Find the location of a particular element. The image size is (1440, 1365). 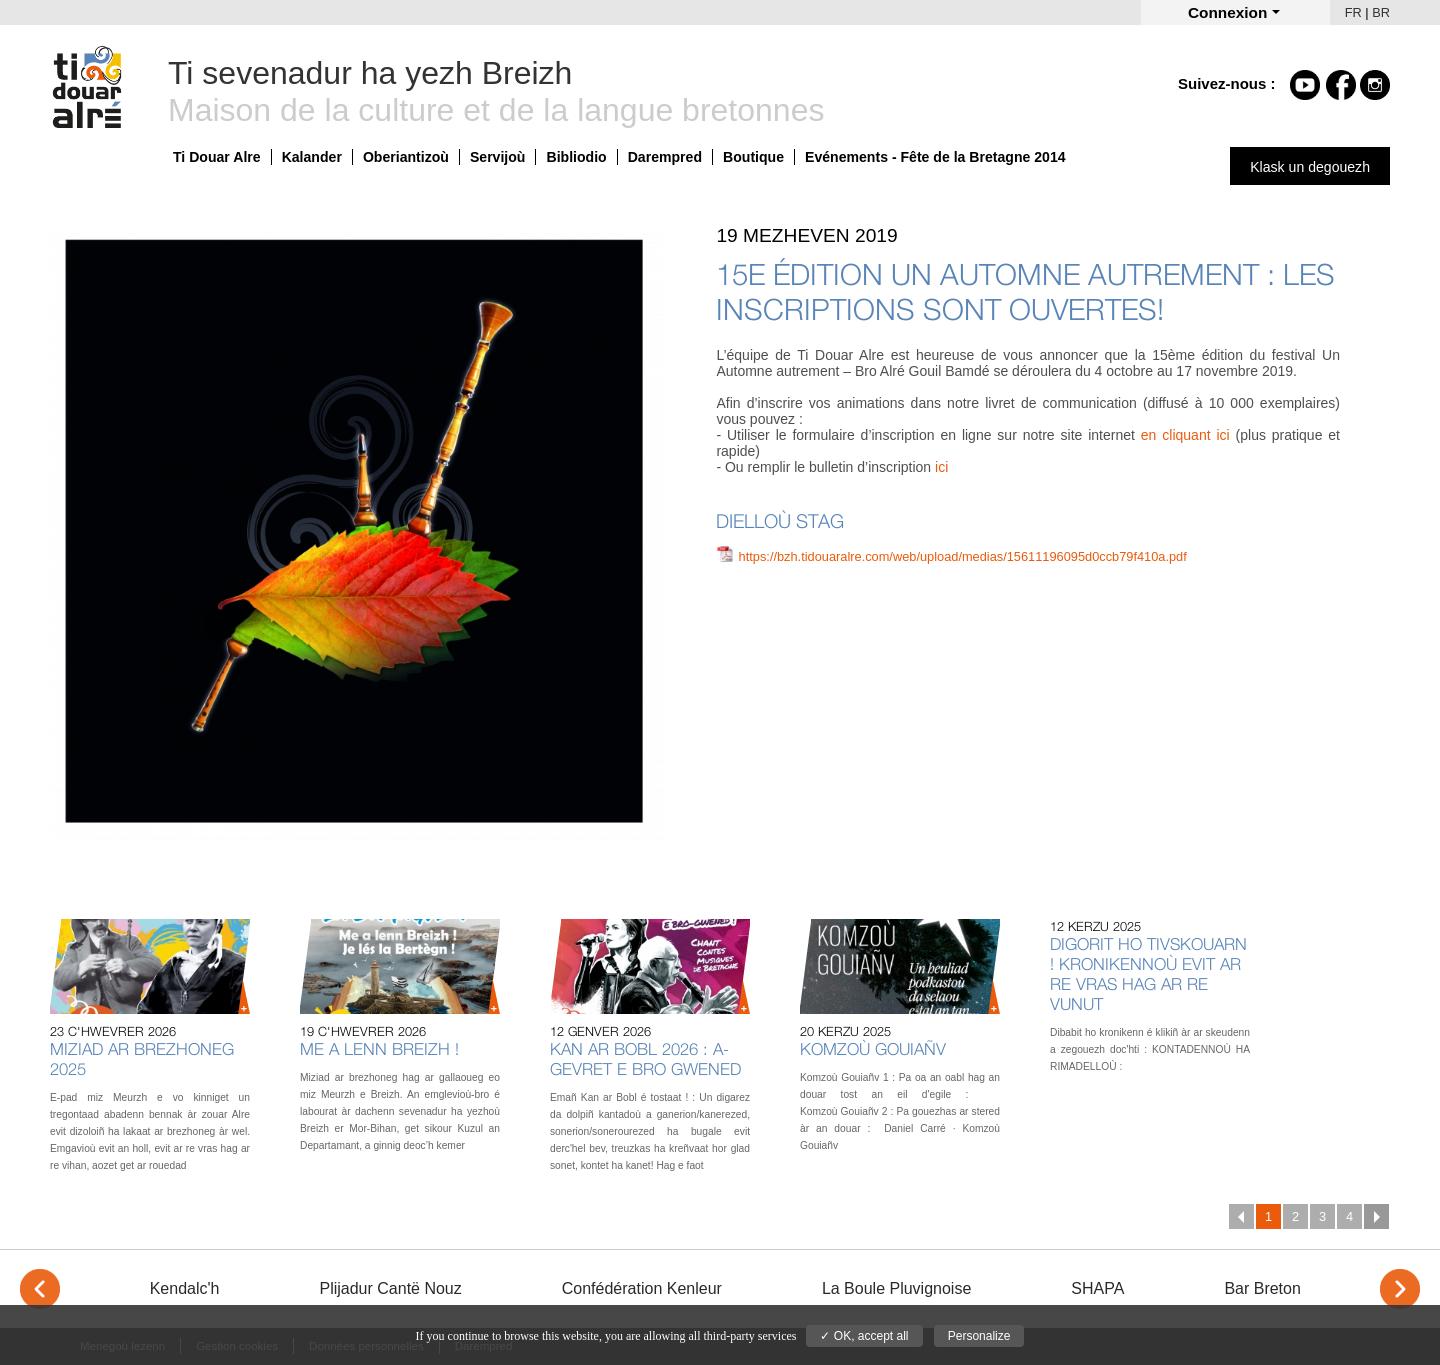

< [Previous] is located at coordinates (40, 1289).